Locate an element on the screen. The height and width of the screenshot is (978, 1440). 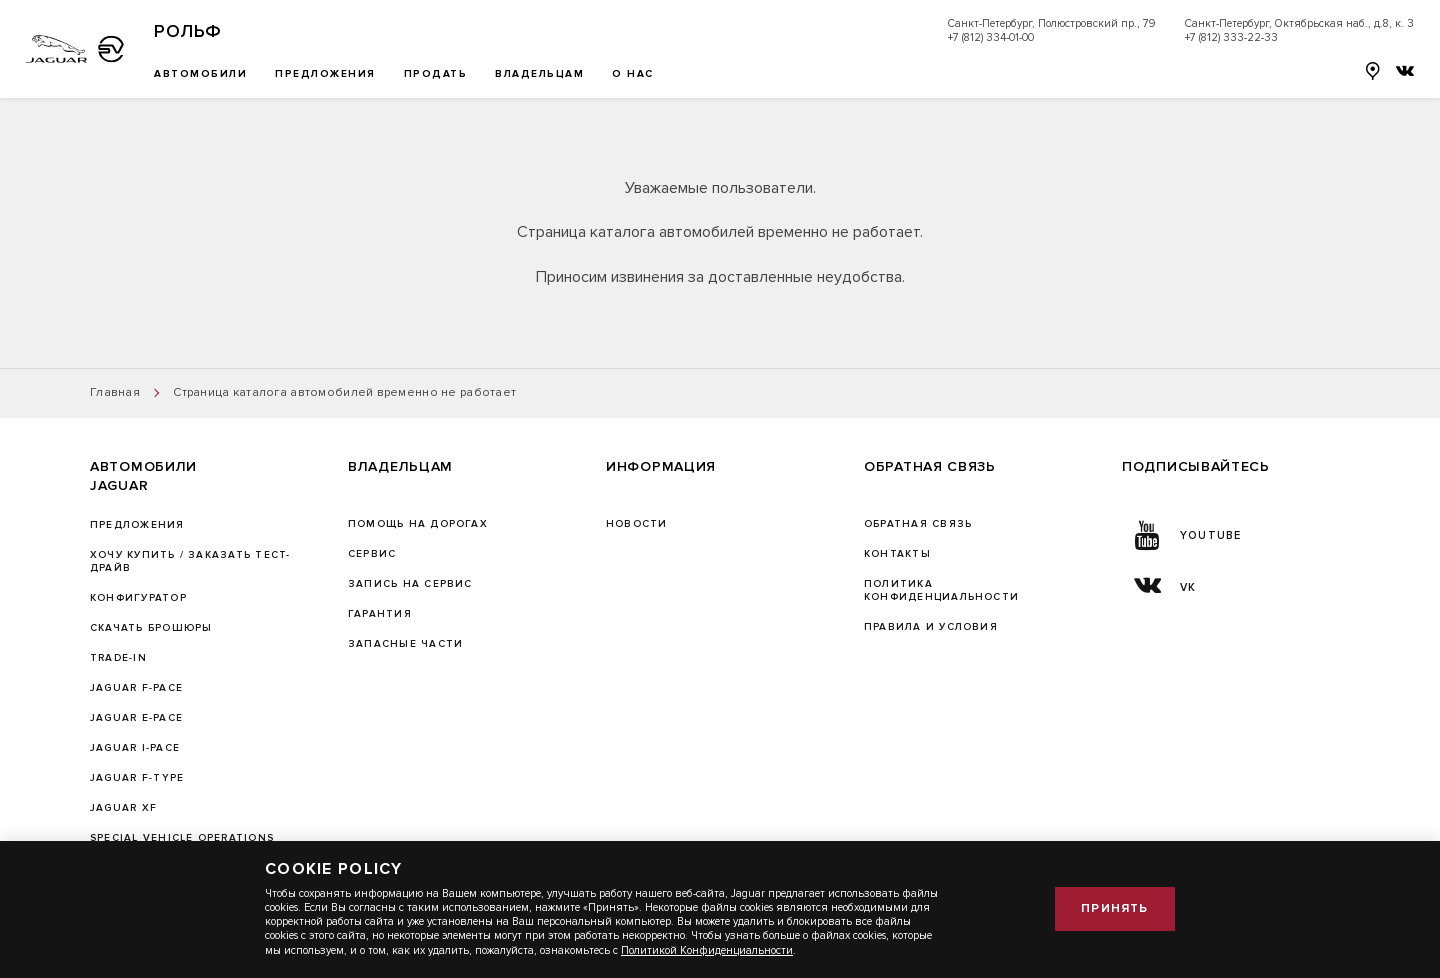
Сервис is located at coordinates (372, 554).